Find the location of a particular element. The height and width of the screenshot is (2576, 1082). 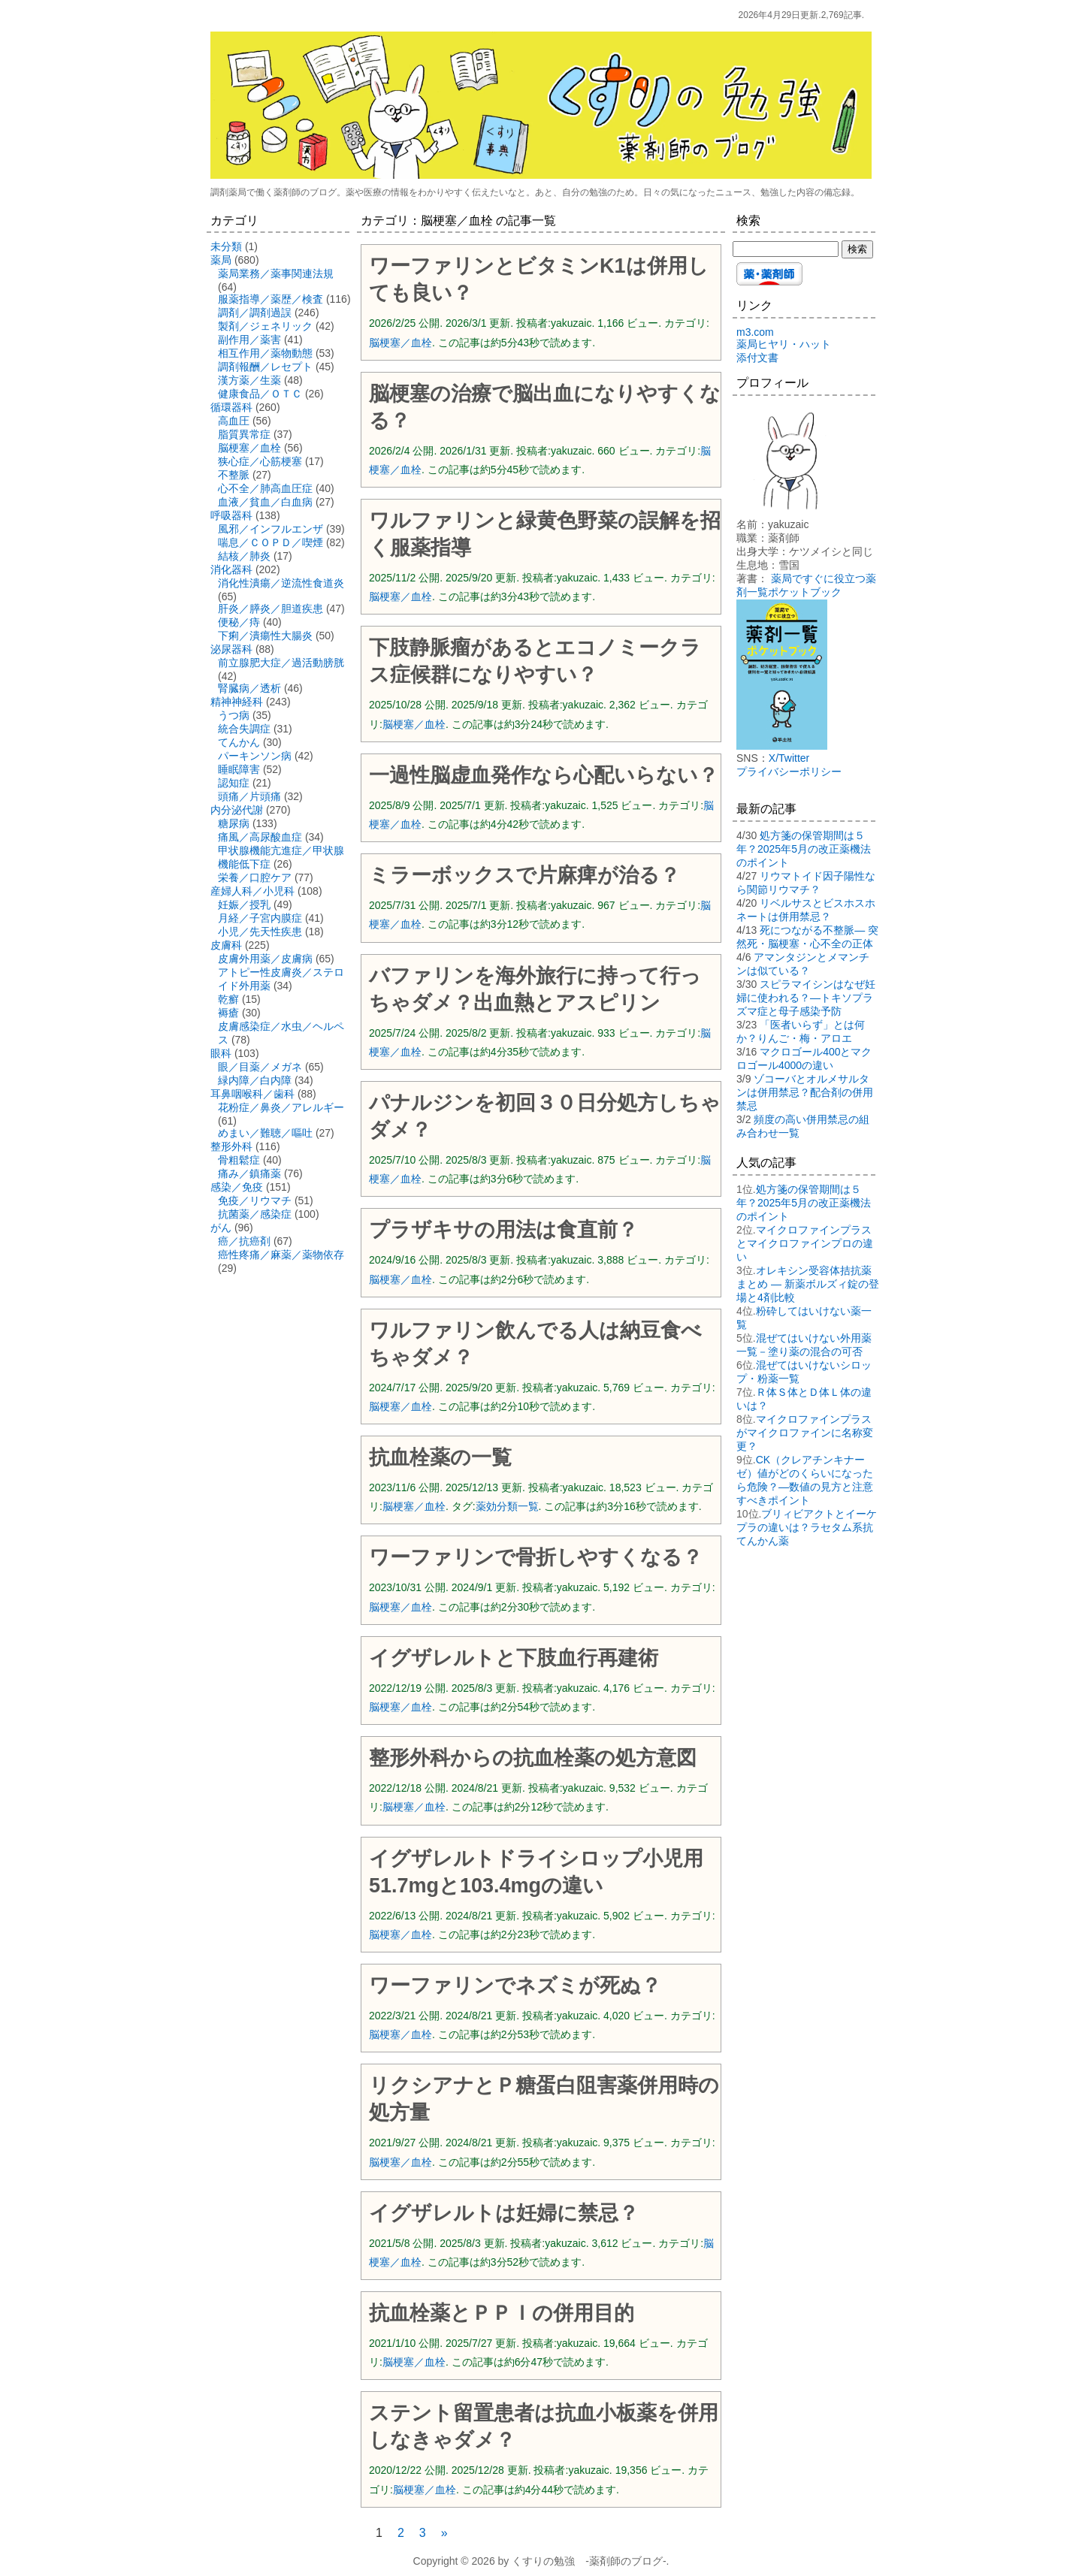

整形外科からの抗血栓薬の処方意図 is located at coordinates (533, 1758).